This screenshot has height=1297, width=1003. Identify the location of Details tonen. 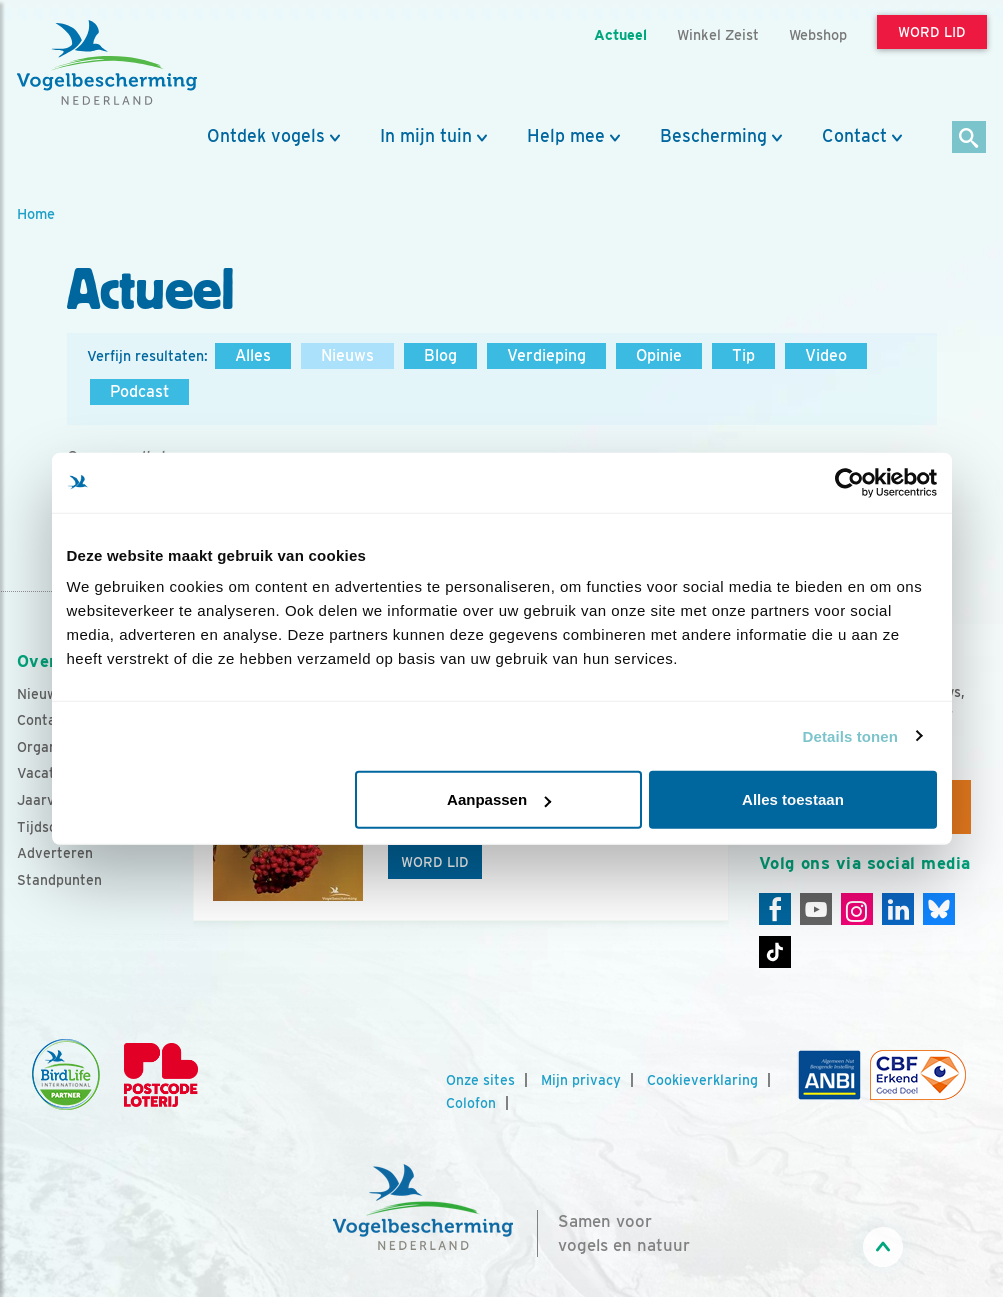
(850, 735).